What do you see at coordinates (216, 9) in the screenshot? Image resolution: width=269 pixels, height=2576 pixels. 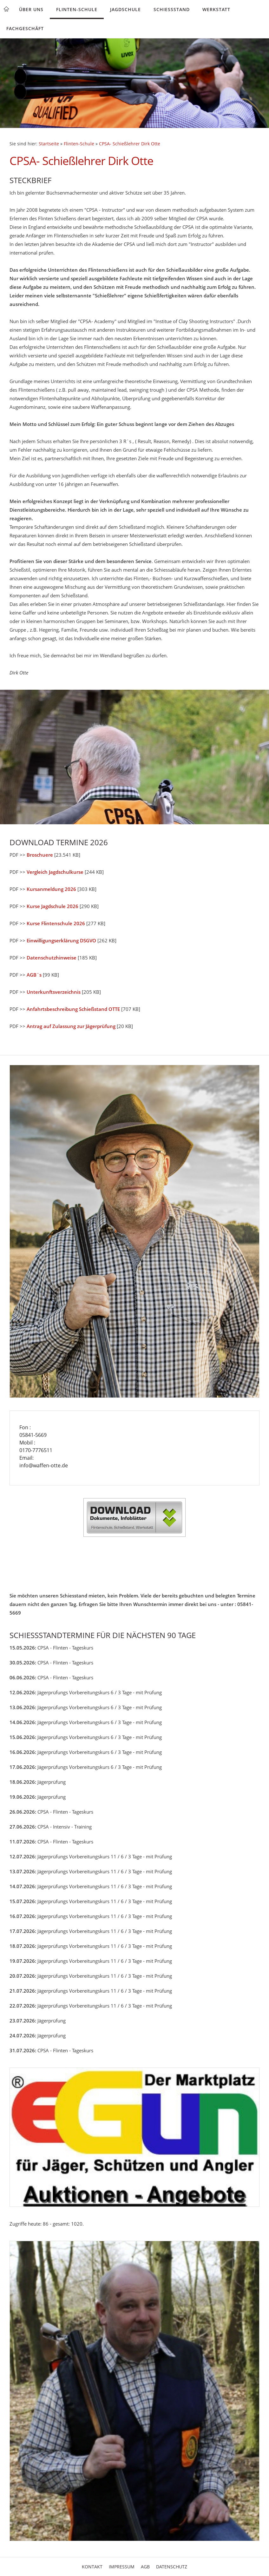 I see `Werkstatt` at bounding box center [216, 9].